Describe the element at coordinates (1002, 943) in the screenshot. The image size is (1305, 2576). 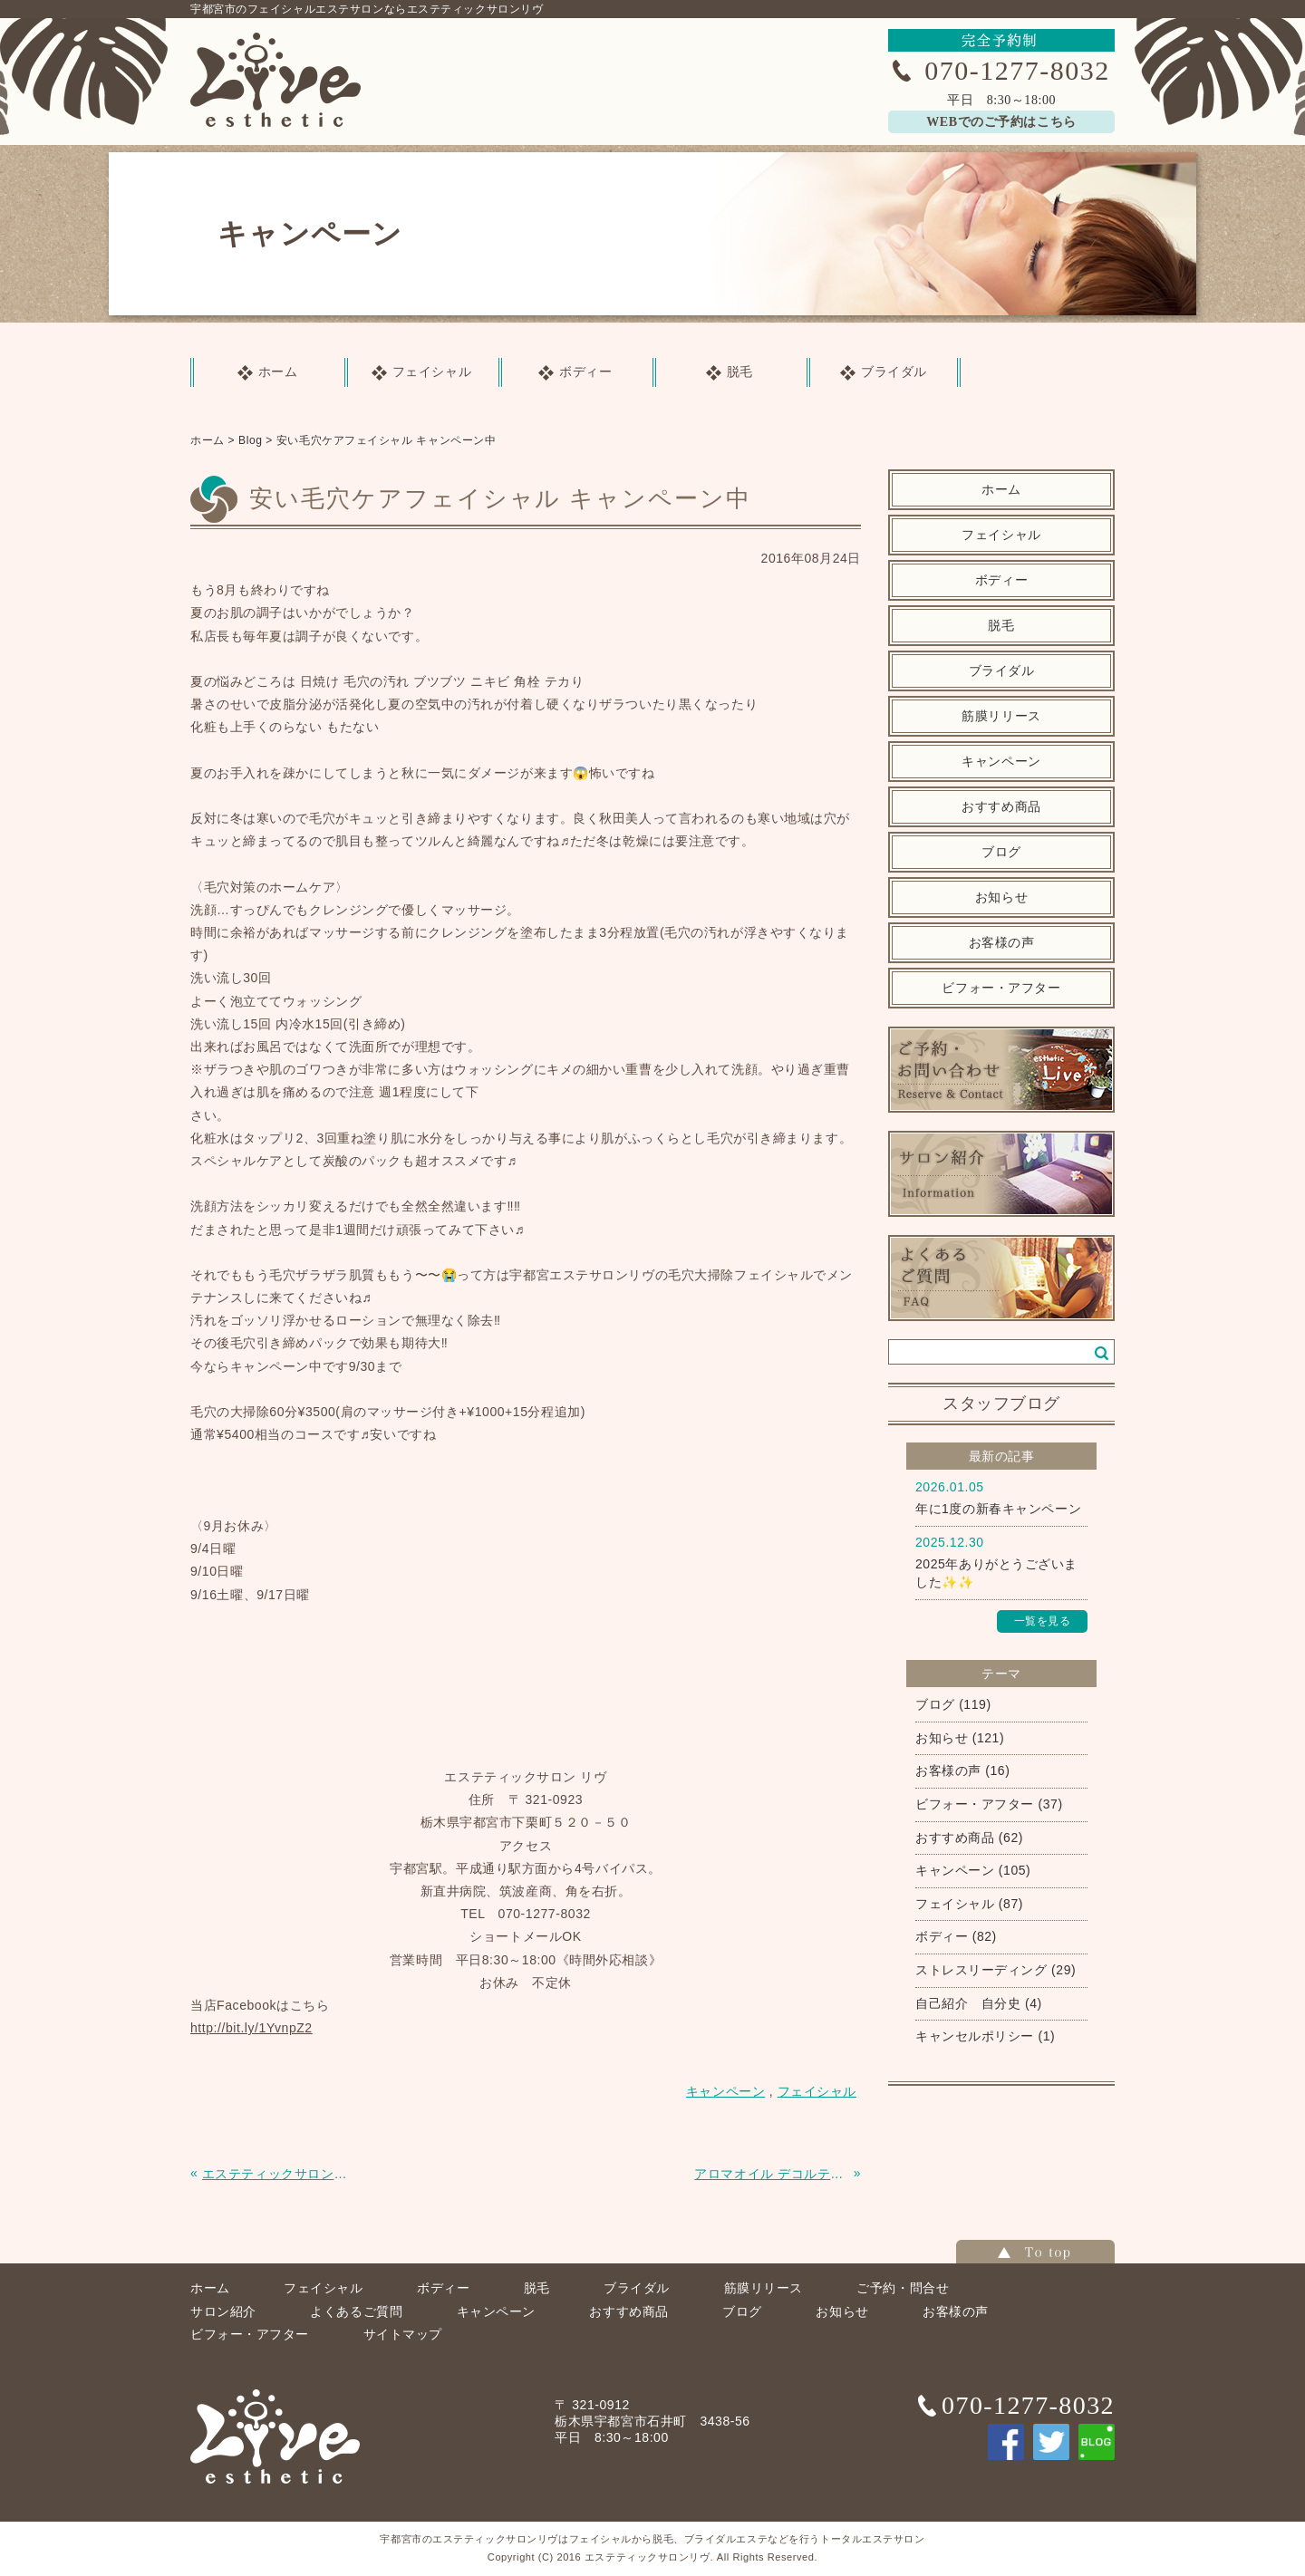
I see `お客様の声` at that location.